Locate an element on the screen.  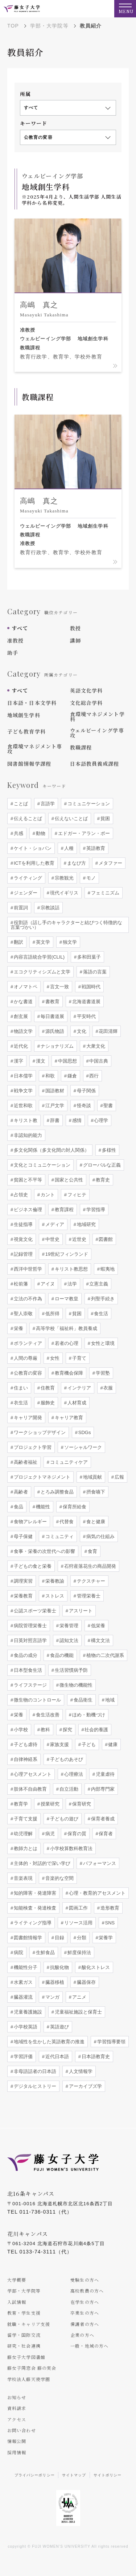
翻訳 is located at coordinates (17, 942).